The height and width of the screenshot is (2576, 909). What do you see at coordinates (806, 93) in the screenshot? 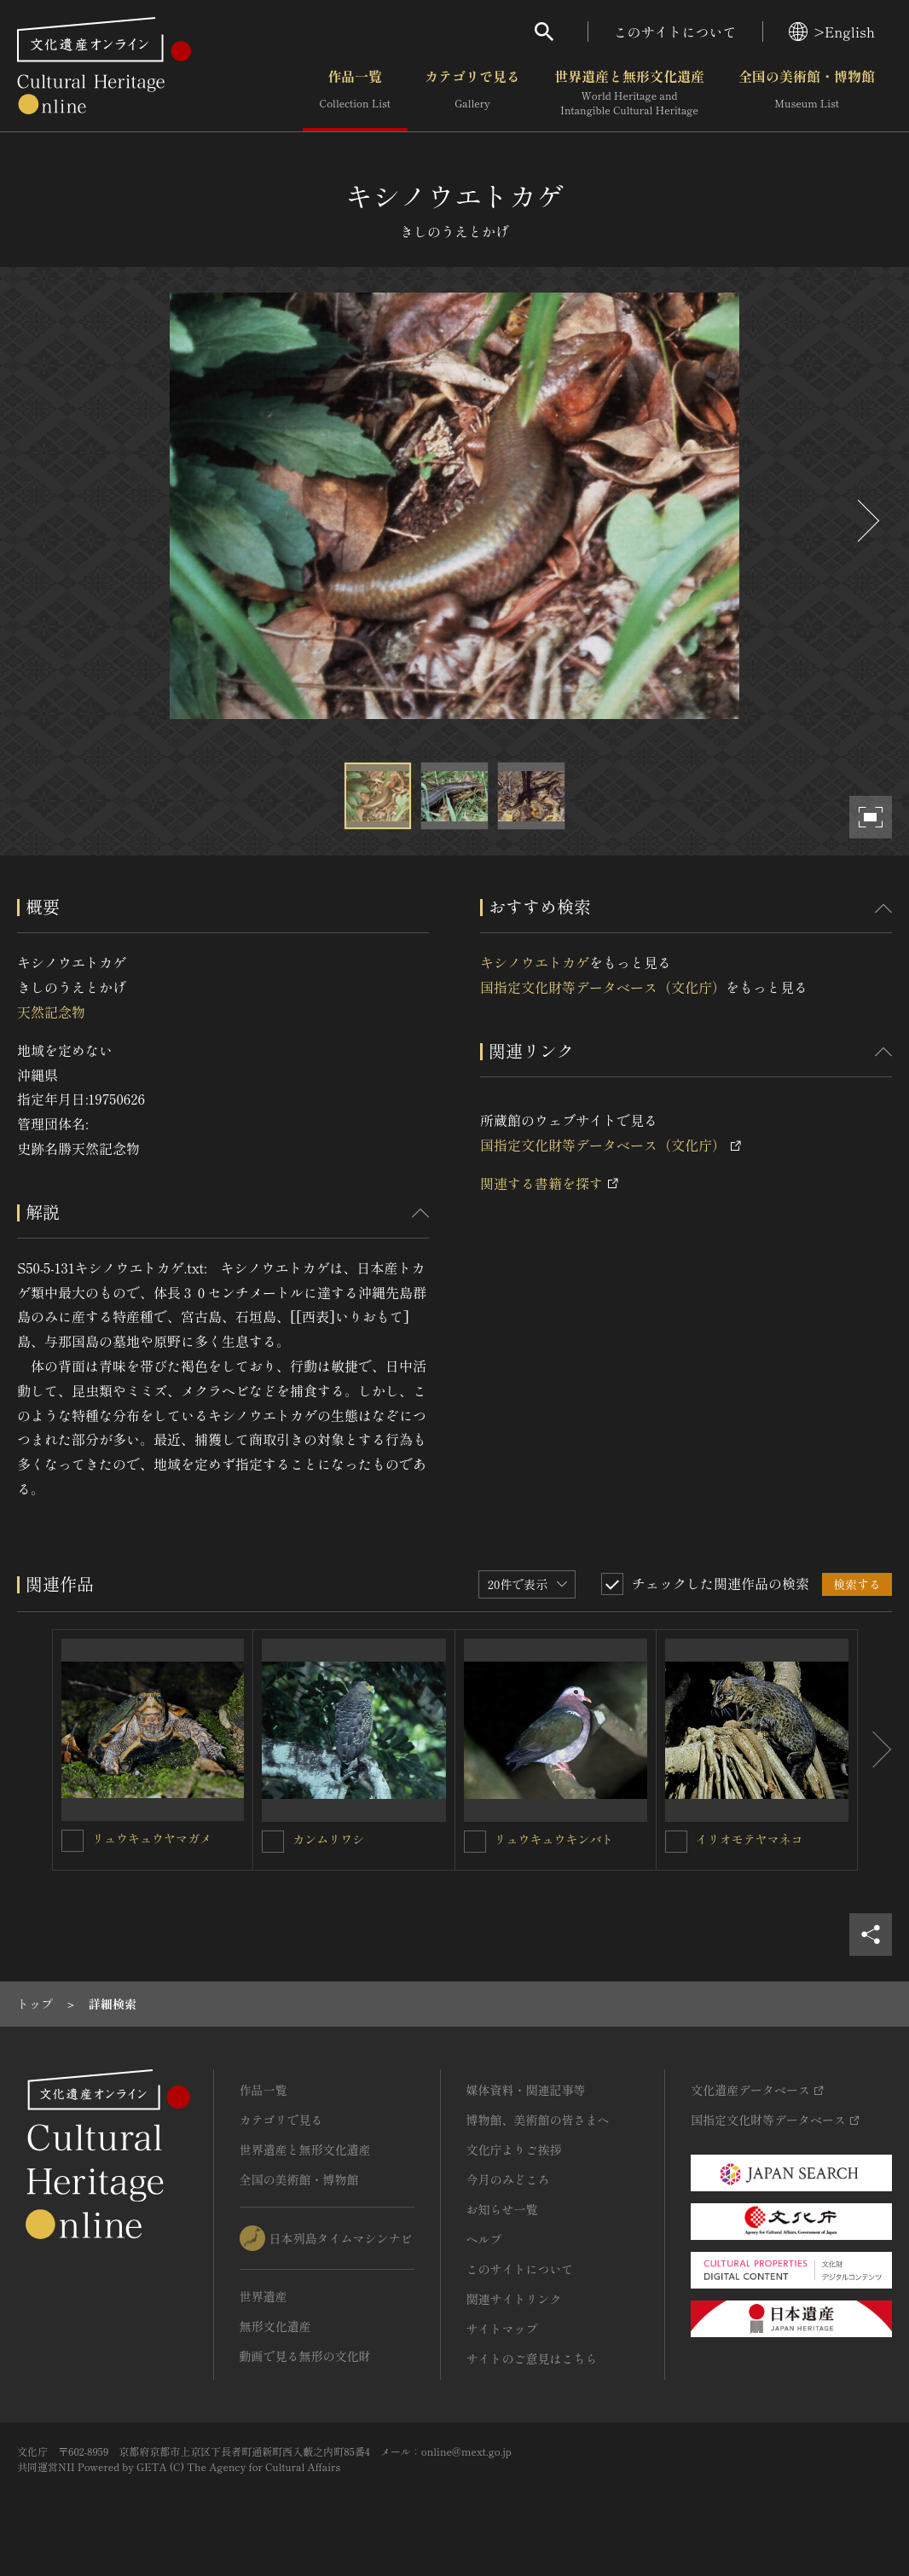
I see `全国の美術館・博物館` at bounding box center [806, 93].